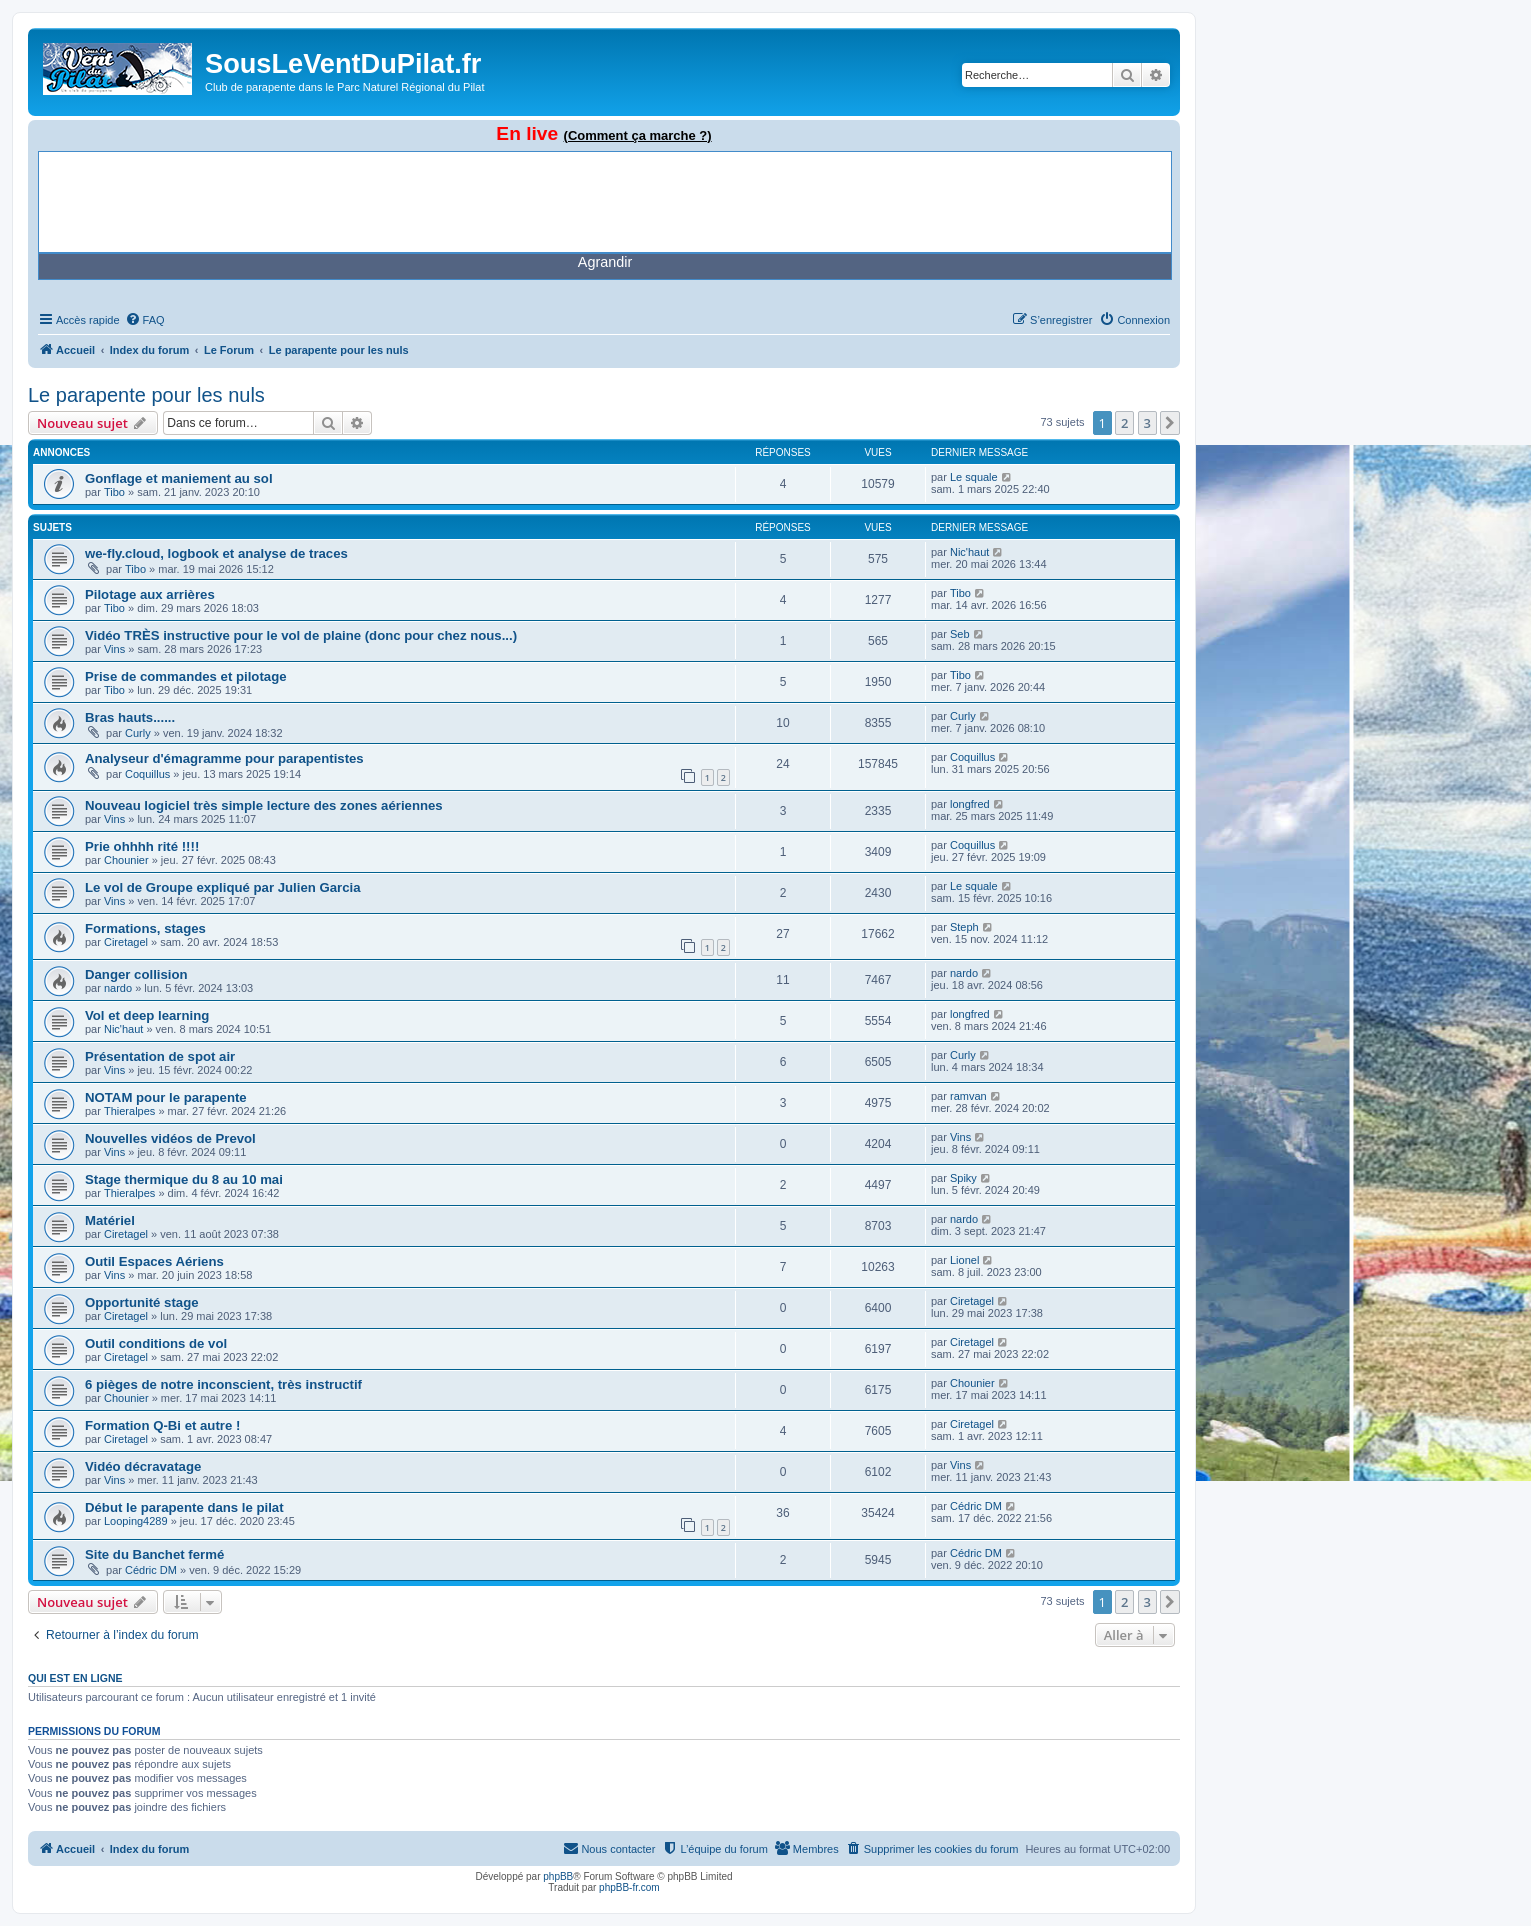 The image size is (1531, 1926). I want to click on Spiky, so click(963, 1178).